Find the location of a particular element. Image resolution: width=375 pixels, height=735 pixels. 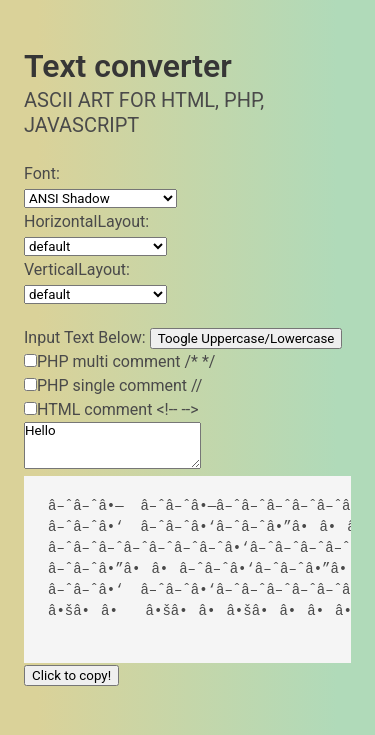

Hello is located at coordinates (112, 445).